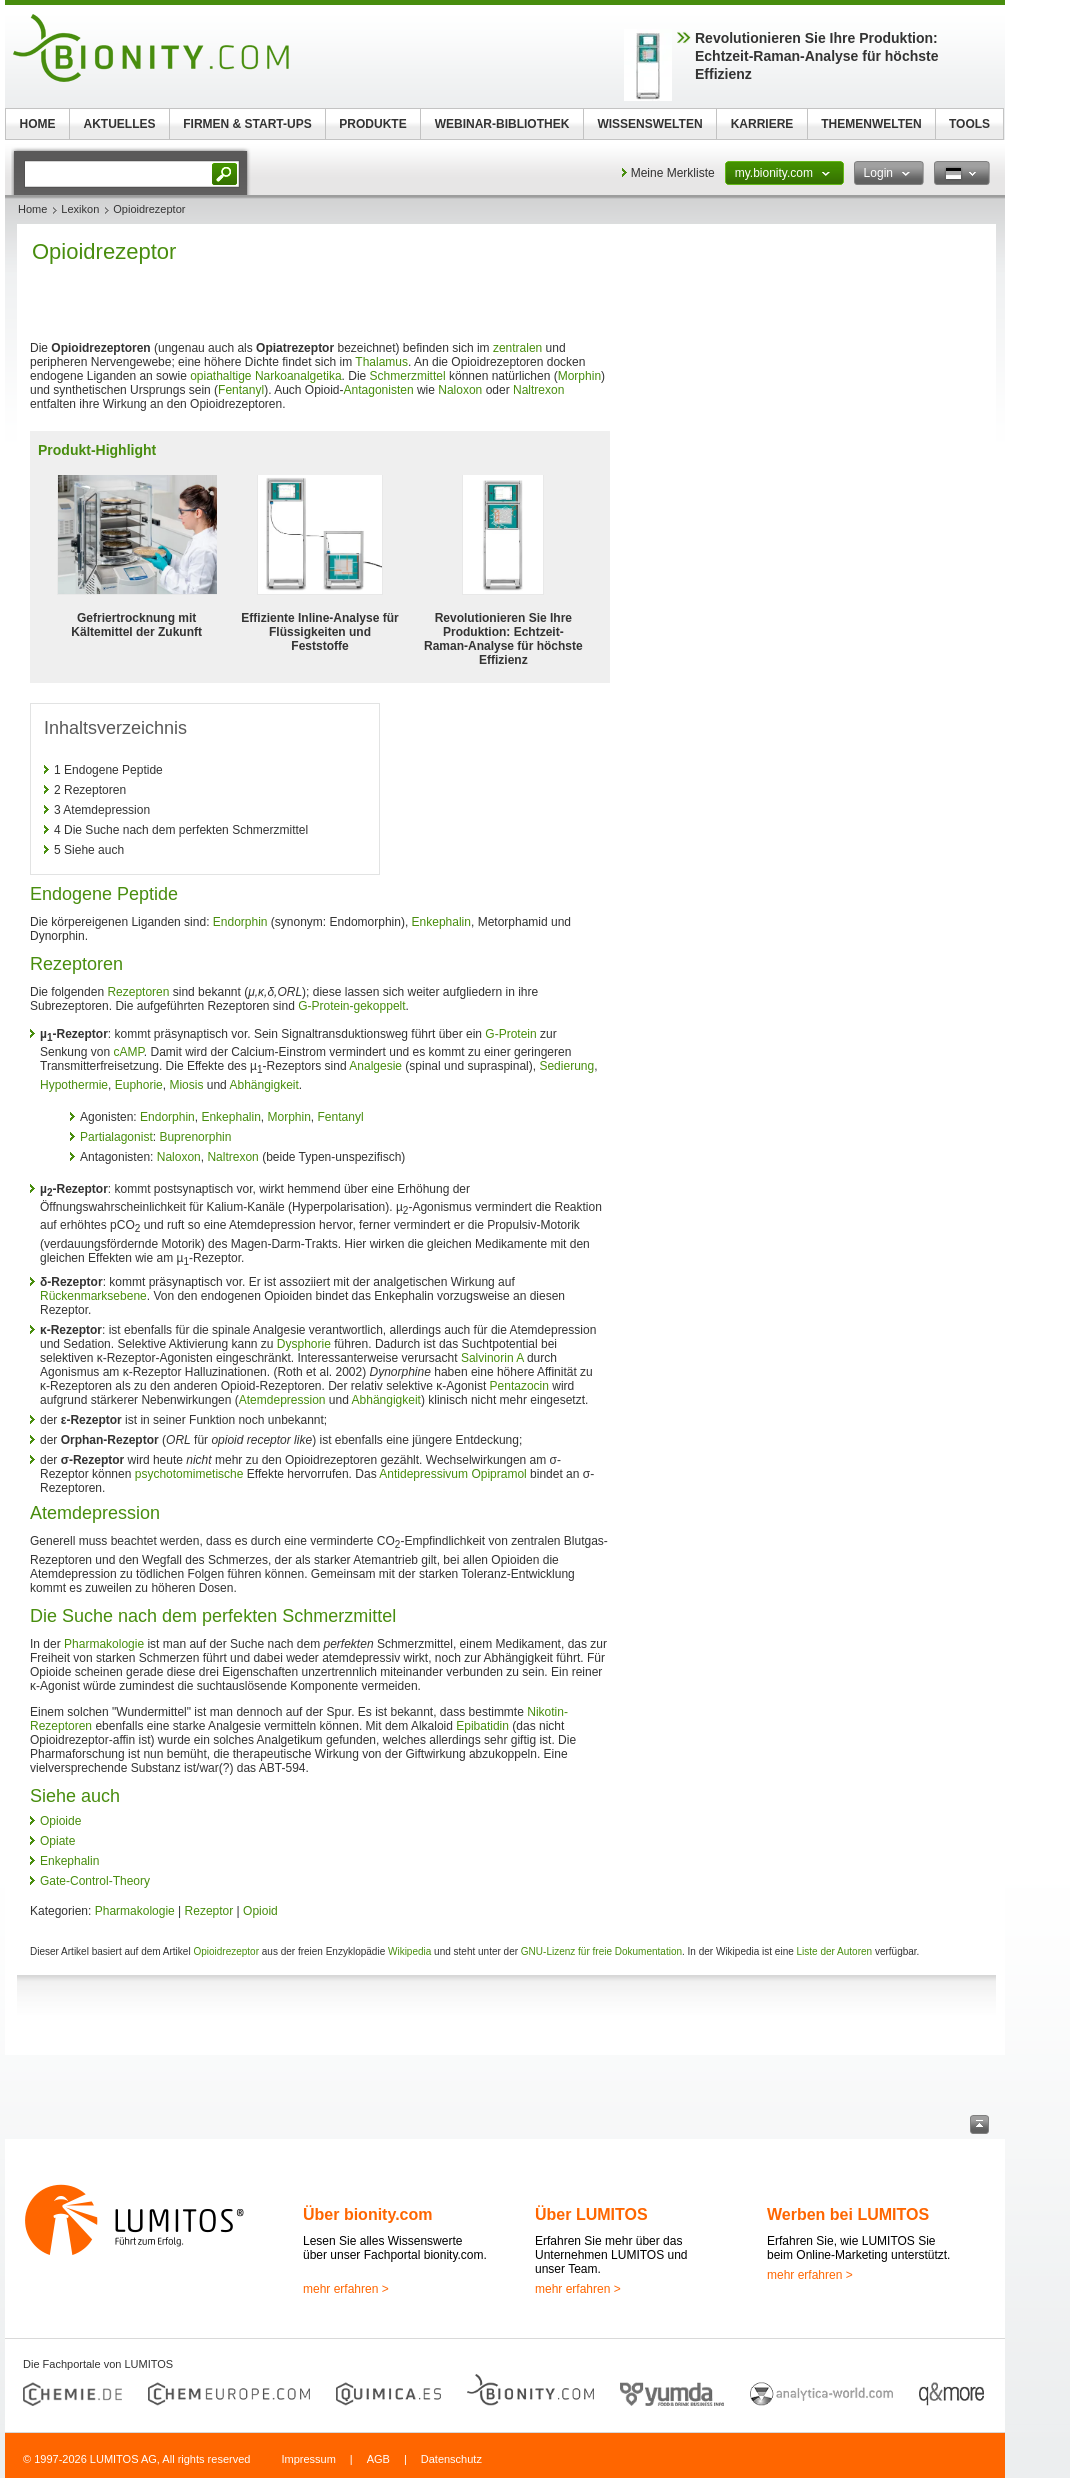  Describe the element at coordinates (566, 1066) in the screenshot. I see `Sedierung` at that location.